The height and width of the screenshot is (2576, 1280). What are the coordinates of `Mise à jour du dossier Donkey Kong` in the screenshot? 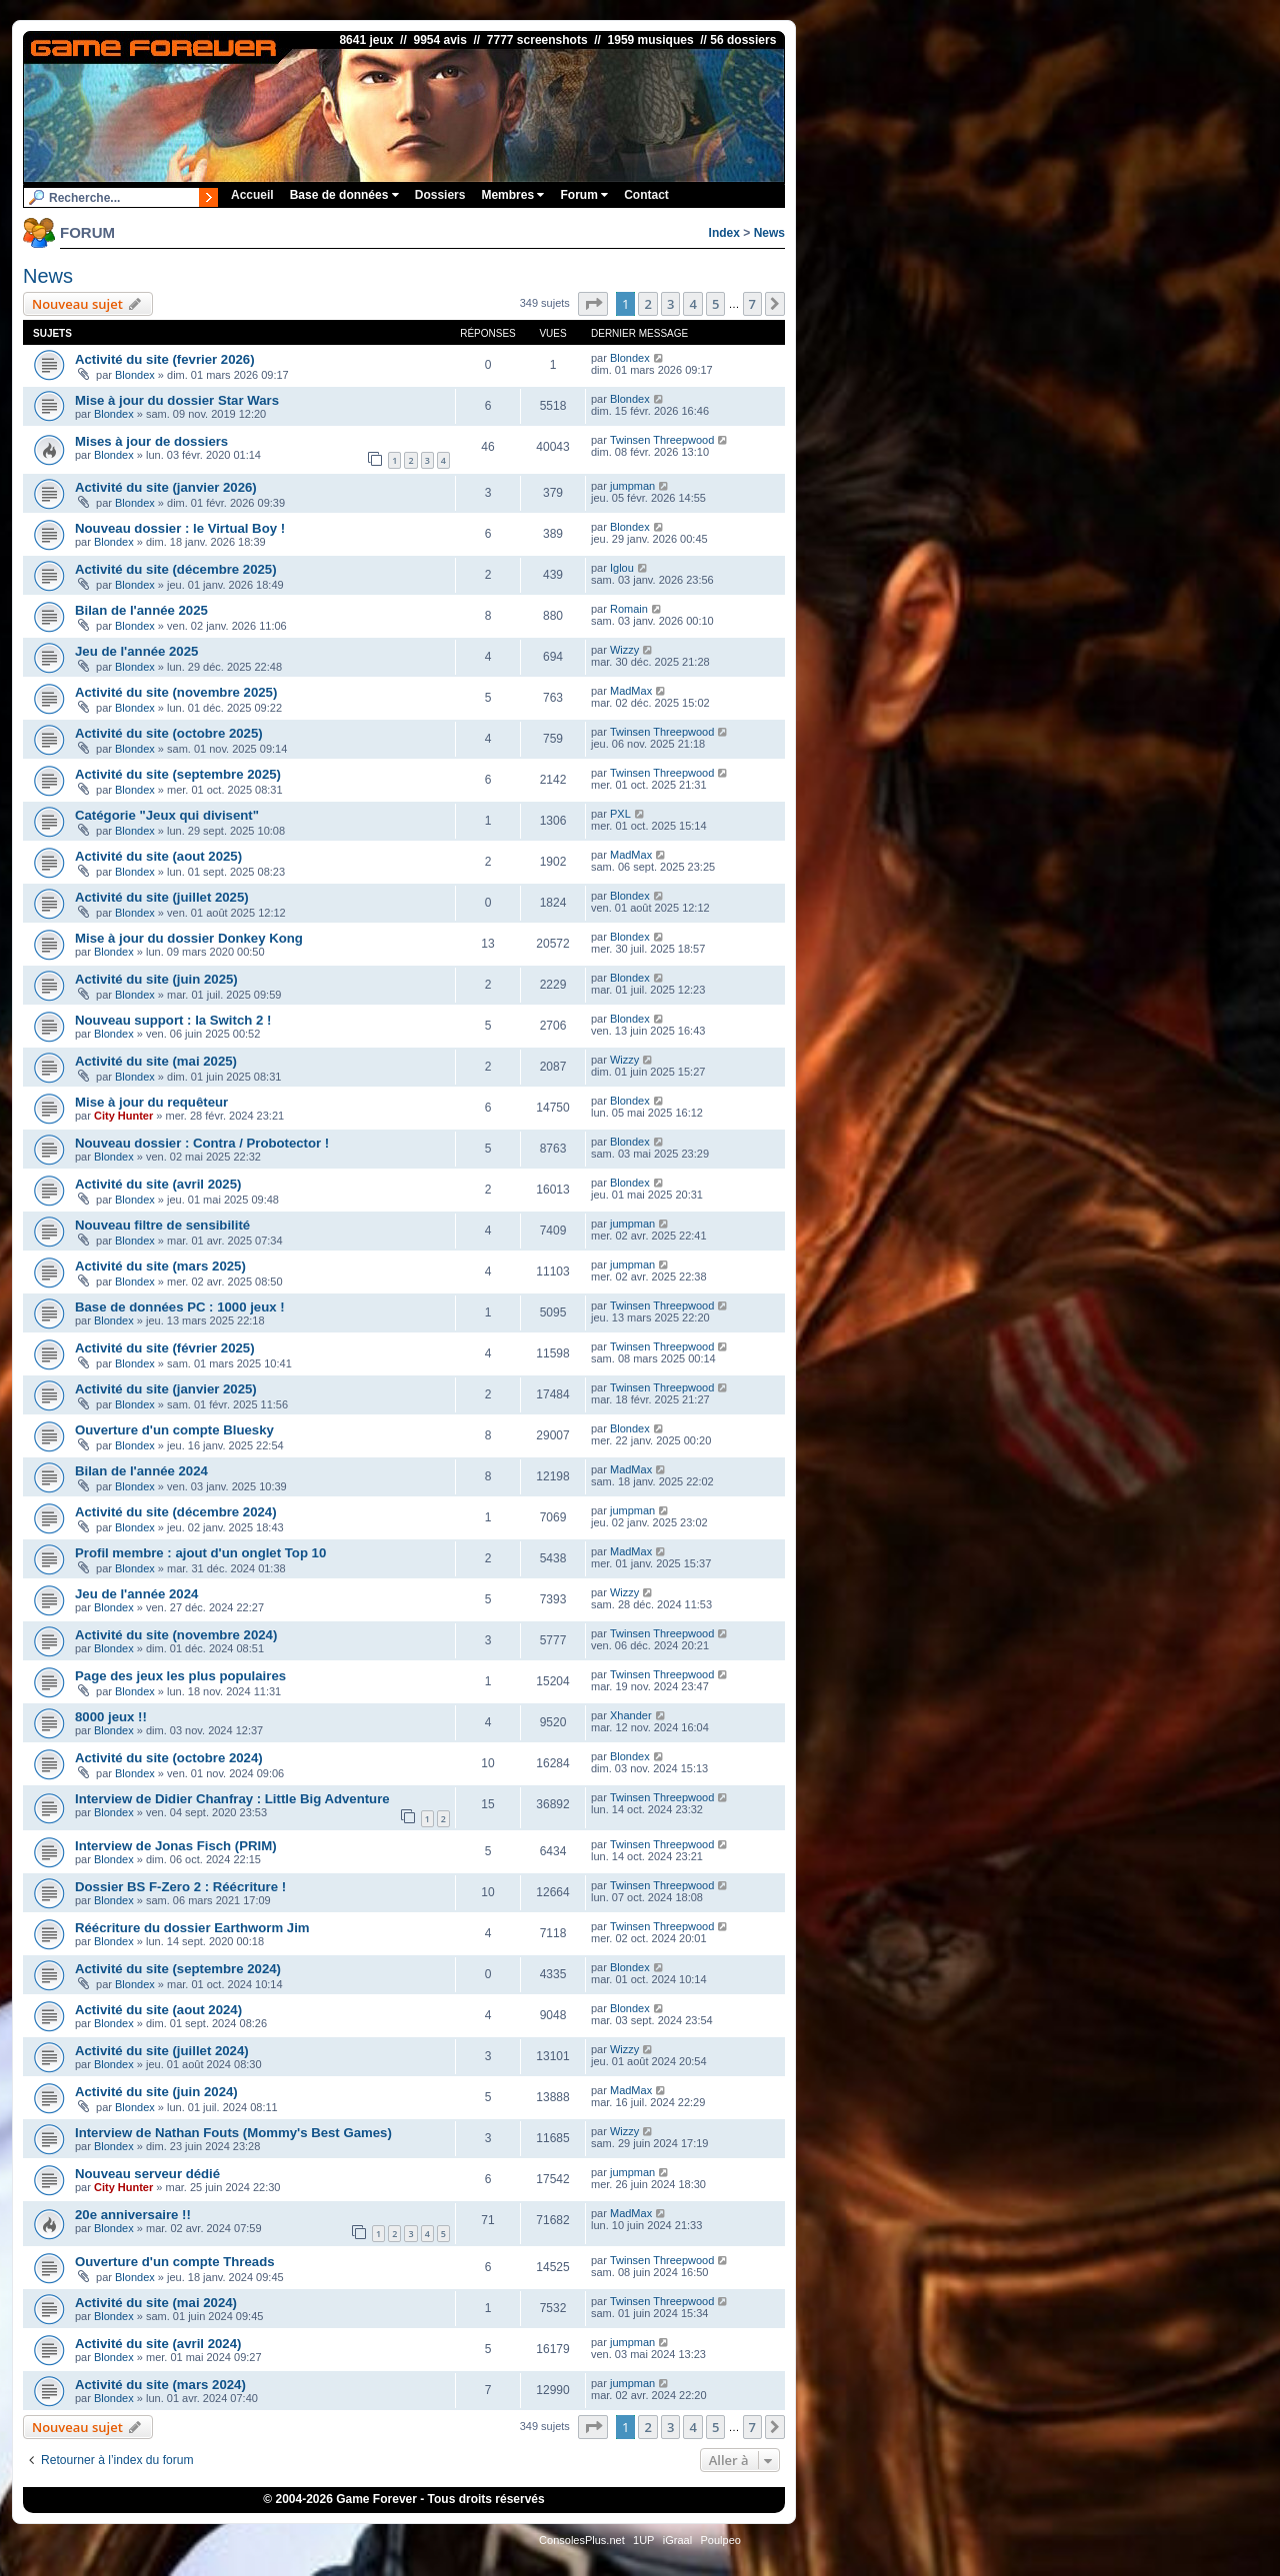 It's located at (189, 938).